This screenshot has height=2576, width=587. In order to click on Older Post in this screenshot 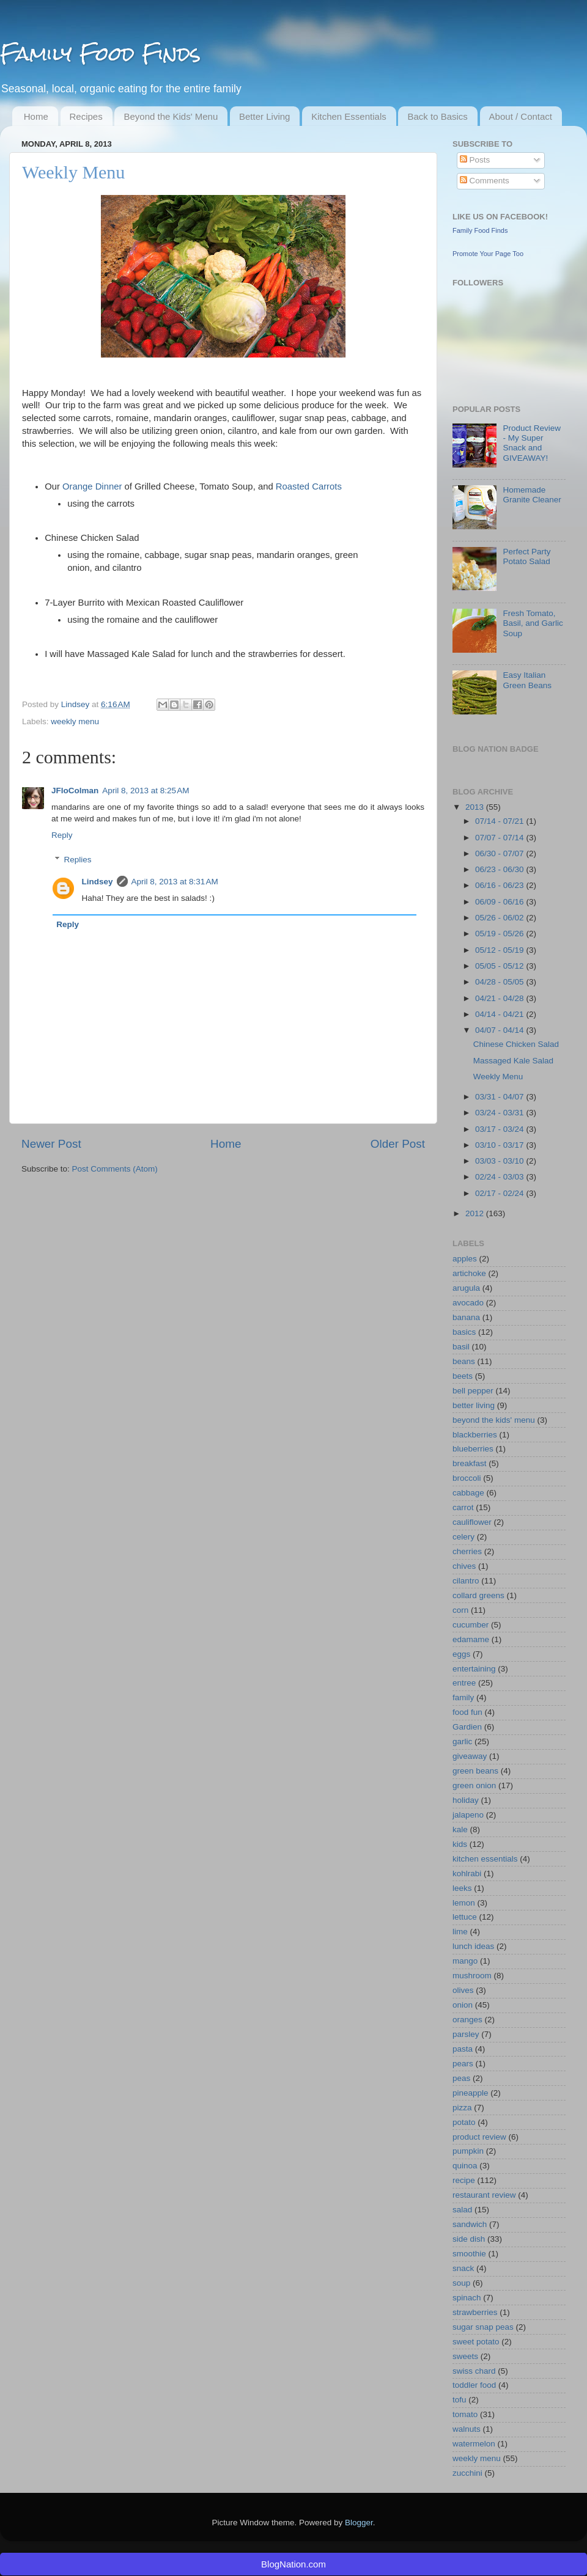, I will do `click(398, 1143)`.